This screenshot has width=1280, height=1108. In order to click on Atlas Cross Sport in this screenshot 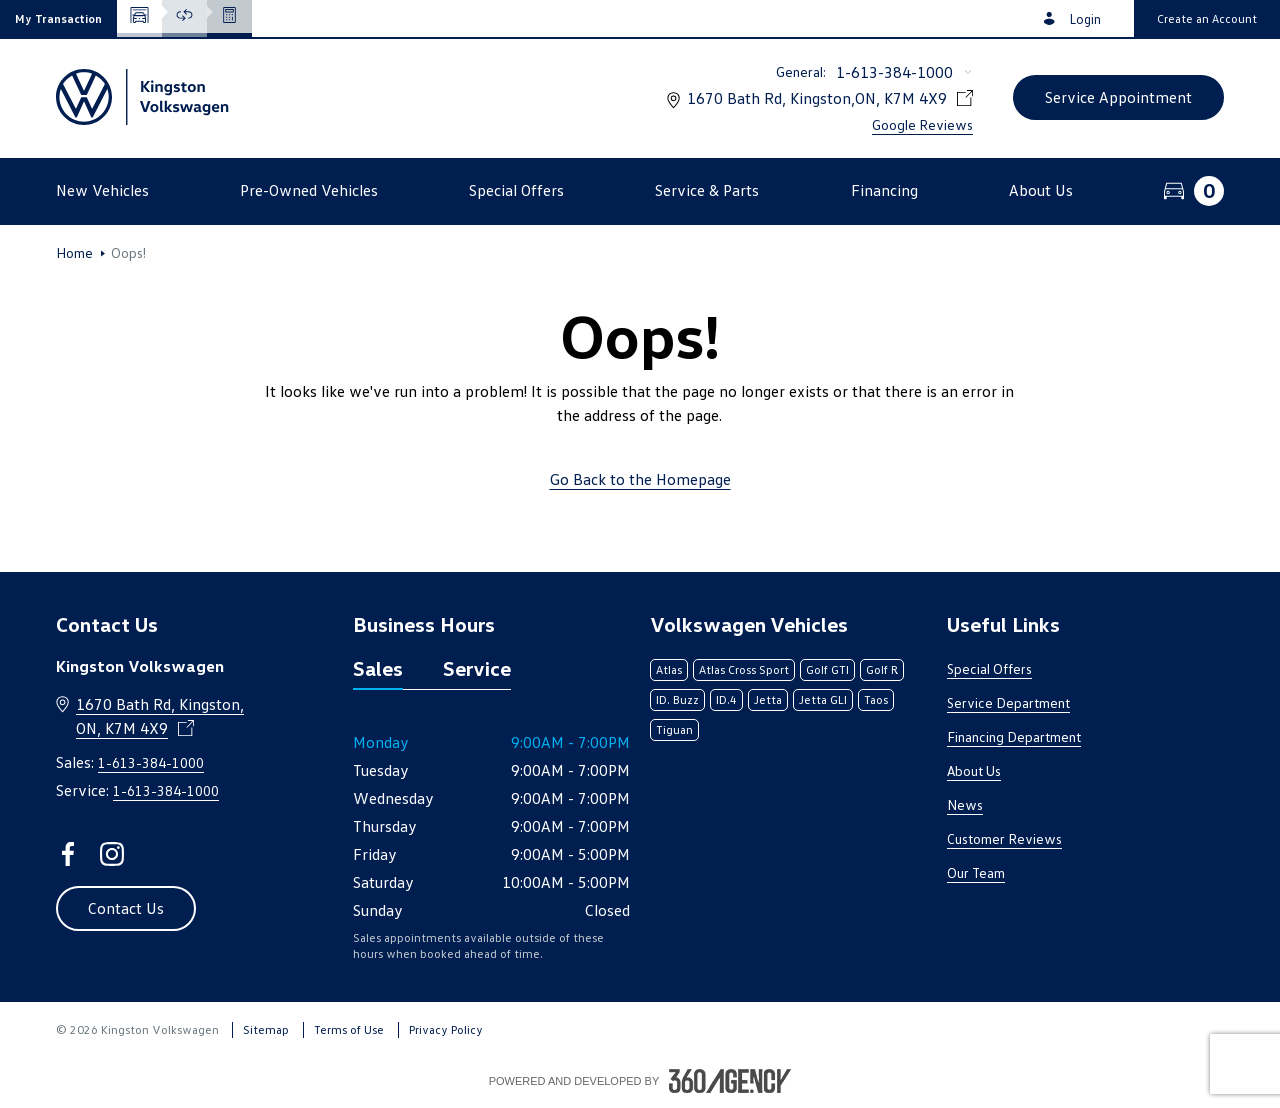, I will do `click(744, 669)`.